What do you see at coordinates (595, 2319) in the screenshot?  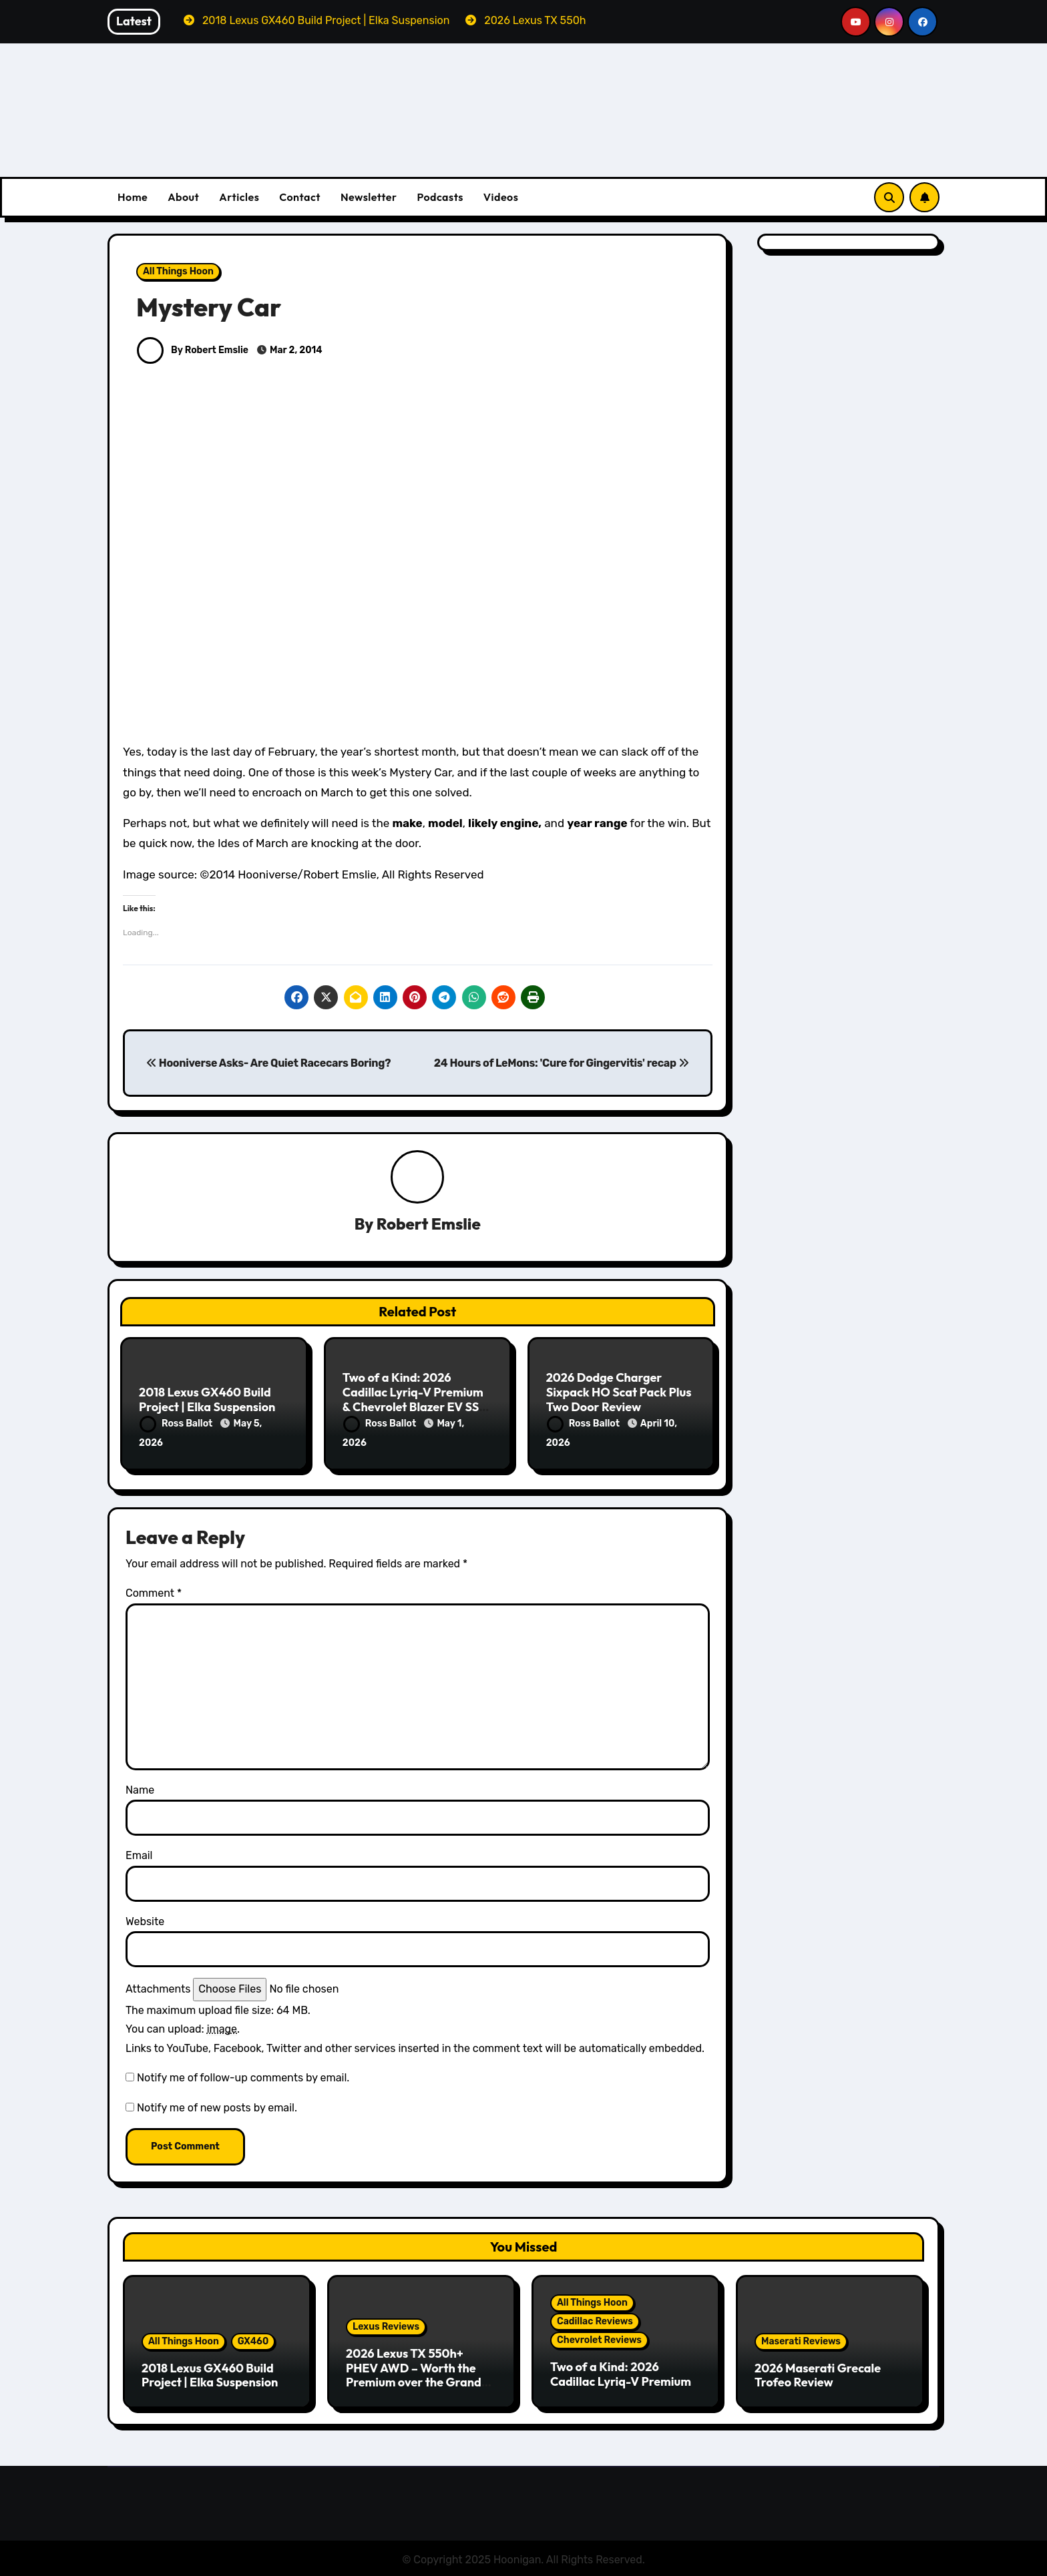 I see `Cadillac Reviews` at bounding box center [595, 2319].